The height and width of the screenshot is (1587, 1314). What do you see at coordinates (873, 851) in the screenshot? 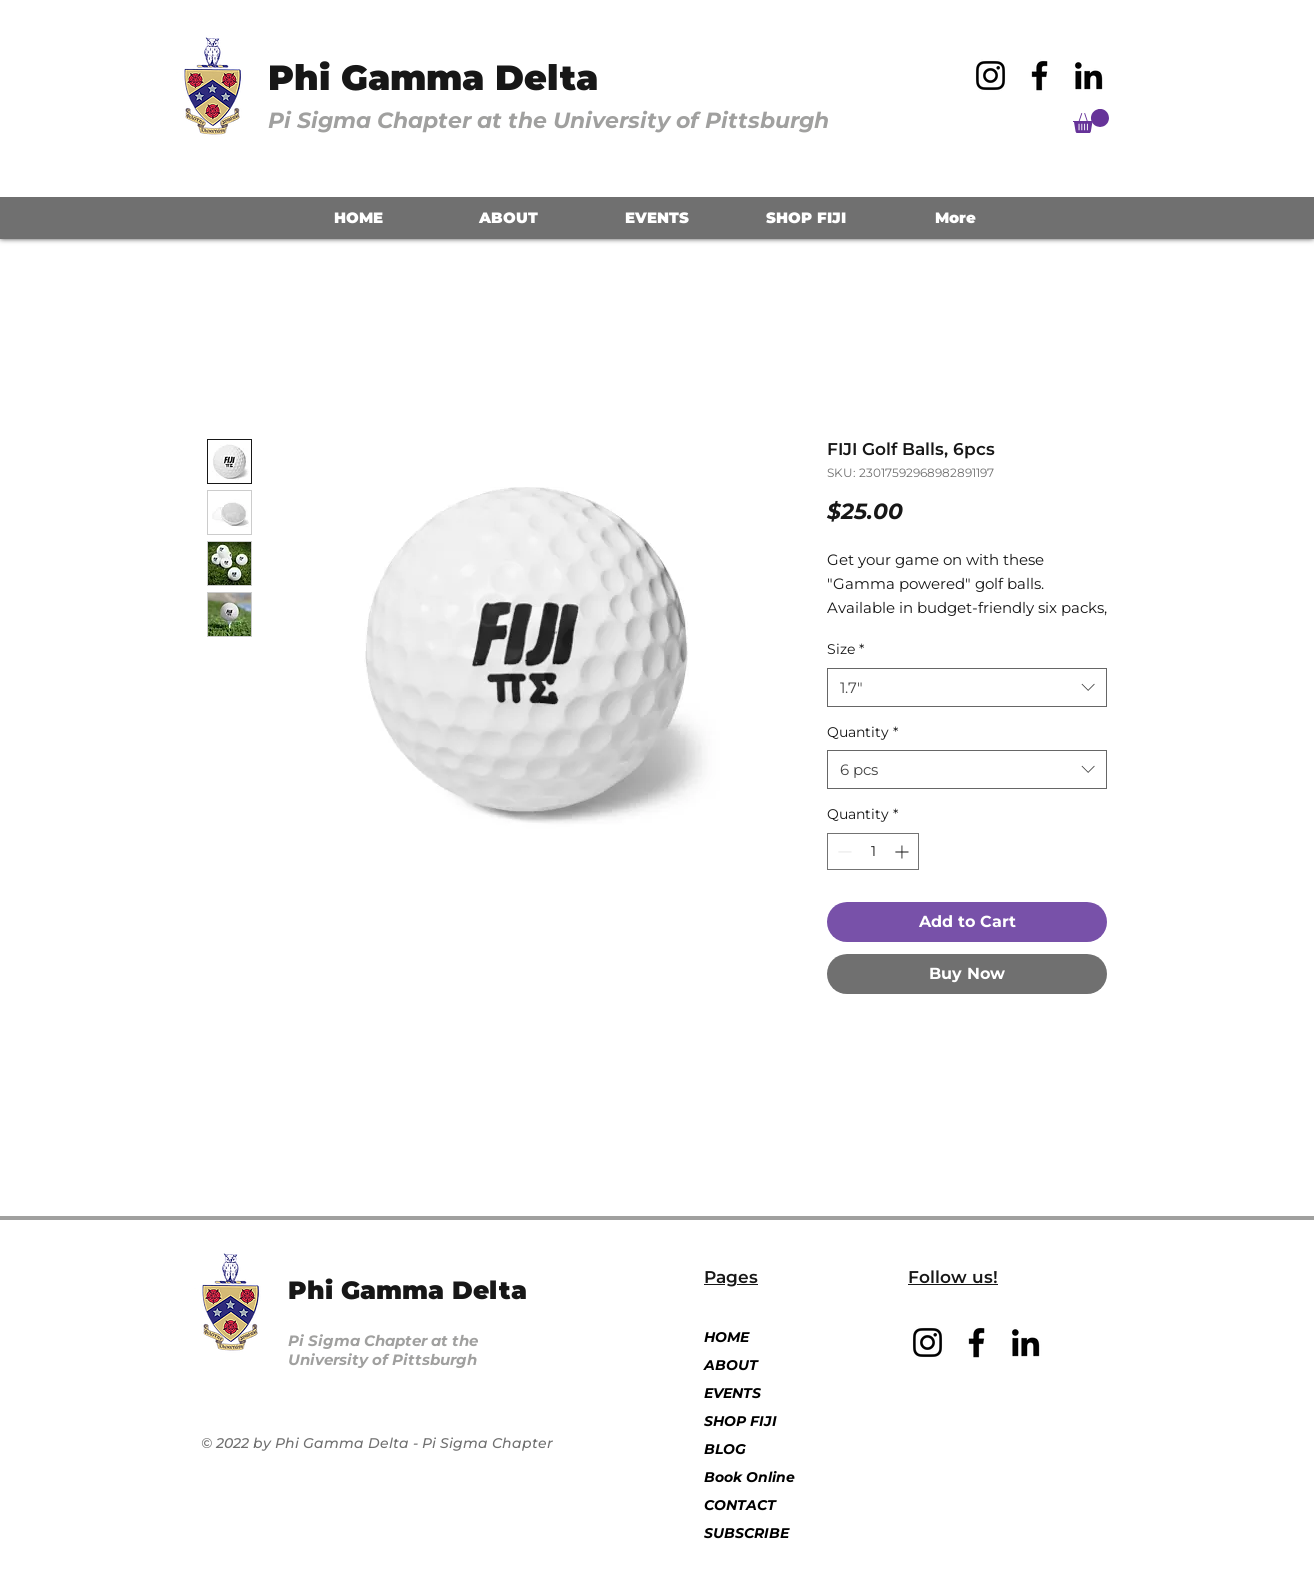
I see `[spinbutton]` at bounding box center [873, 851].